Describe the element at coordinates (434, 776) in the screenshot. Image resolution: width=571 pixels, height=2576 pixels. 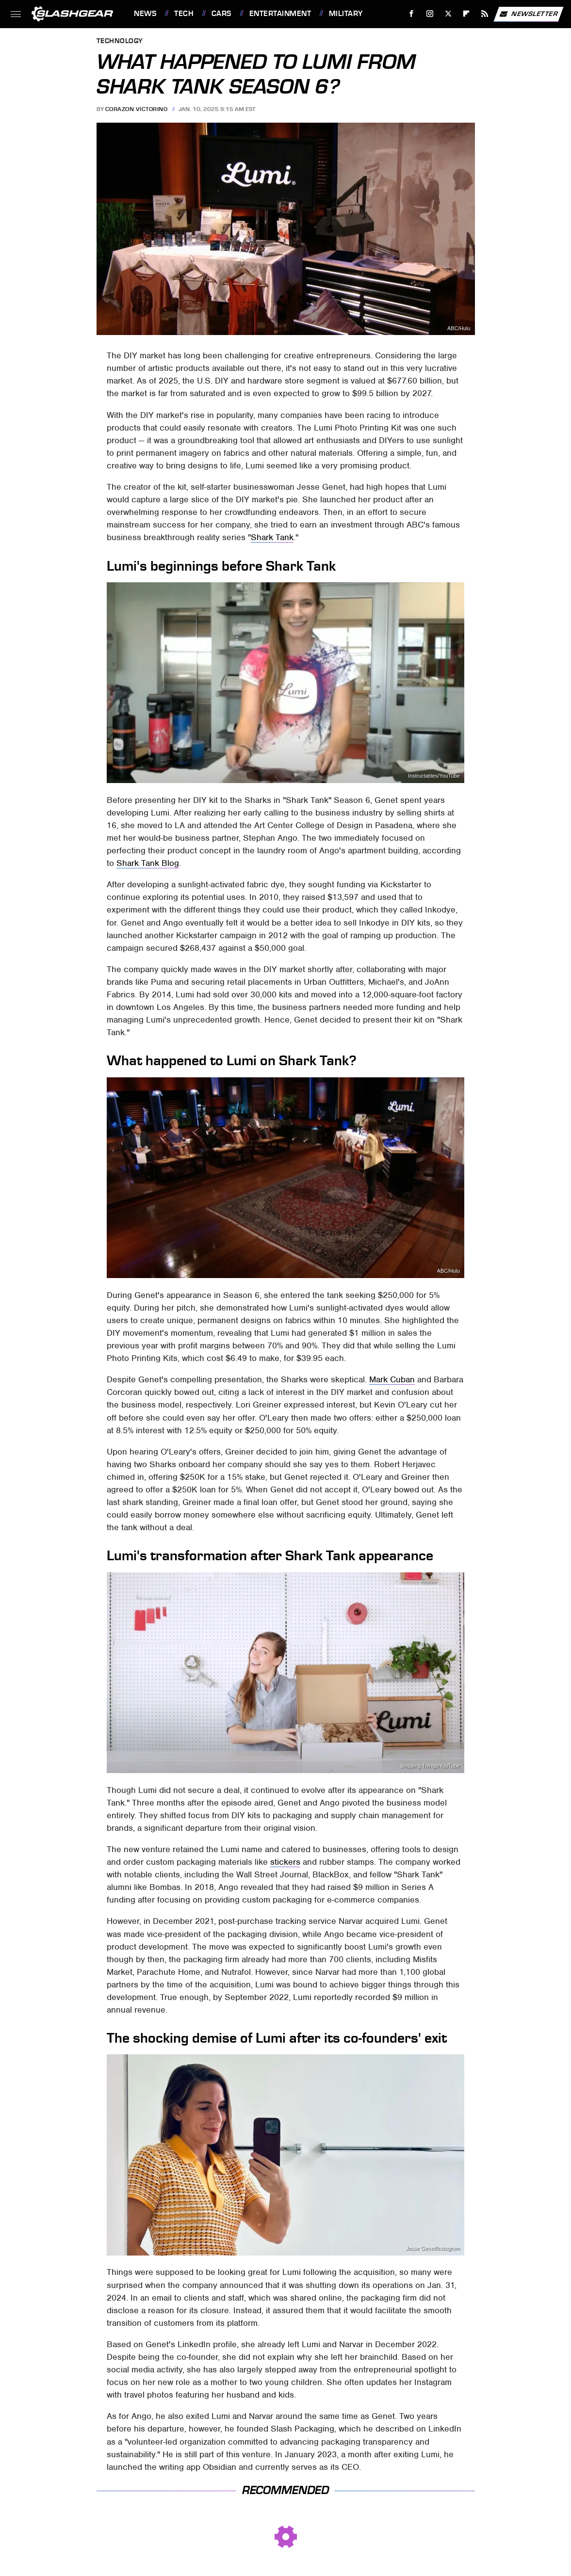
I see `Instructables/YouTube` at that location.